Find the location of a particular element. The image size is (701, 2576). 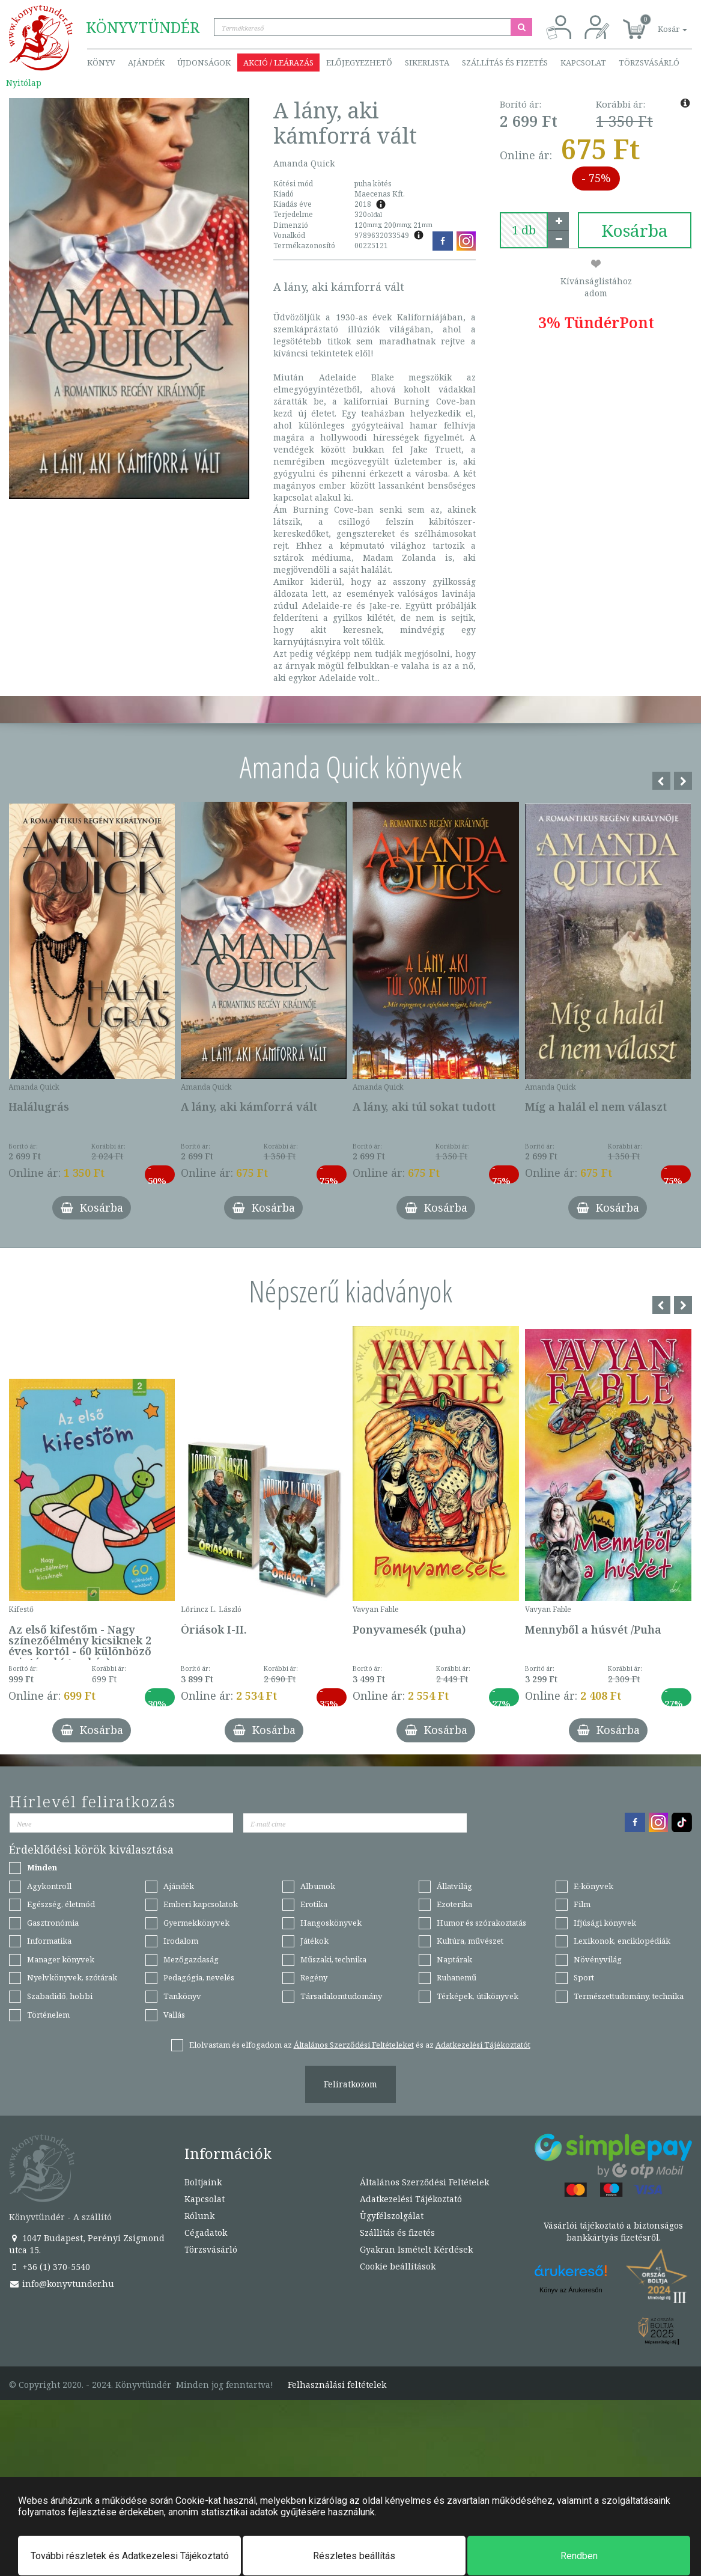

Sport is located at coordinates (584, 1977).